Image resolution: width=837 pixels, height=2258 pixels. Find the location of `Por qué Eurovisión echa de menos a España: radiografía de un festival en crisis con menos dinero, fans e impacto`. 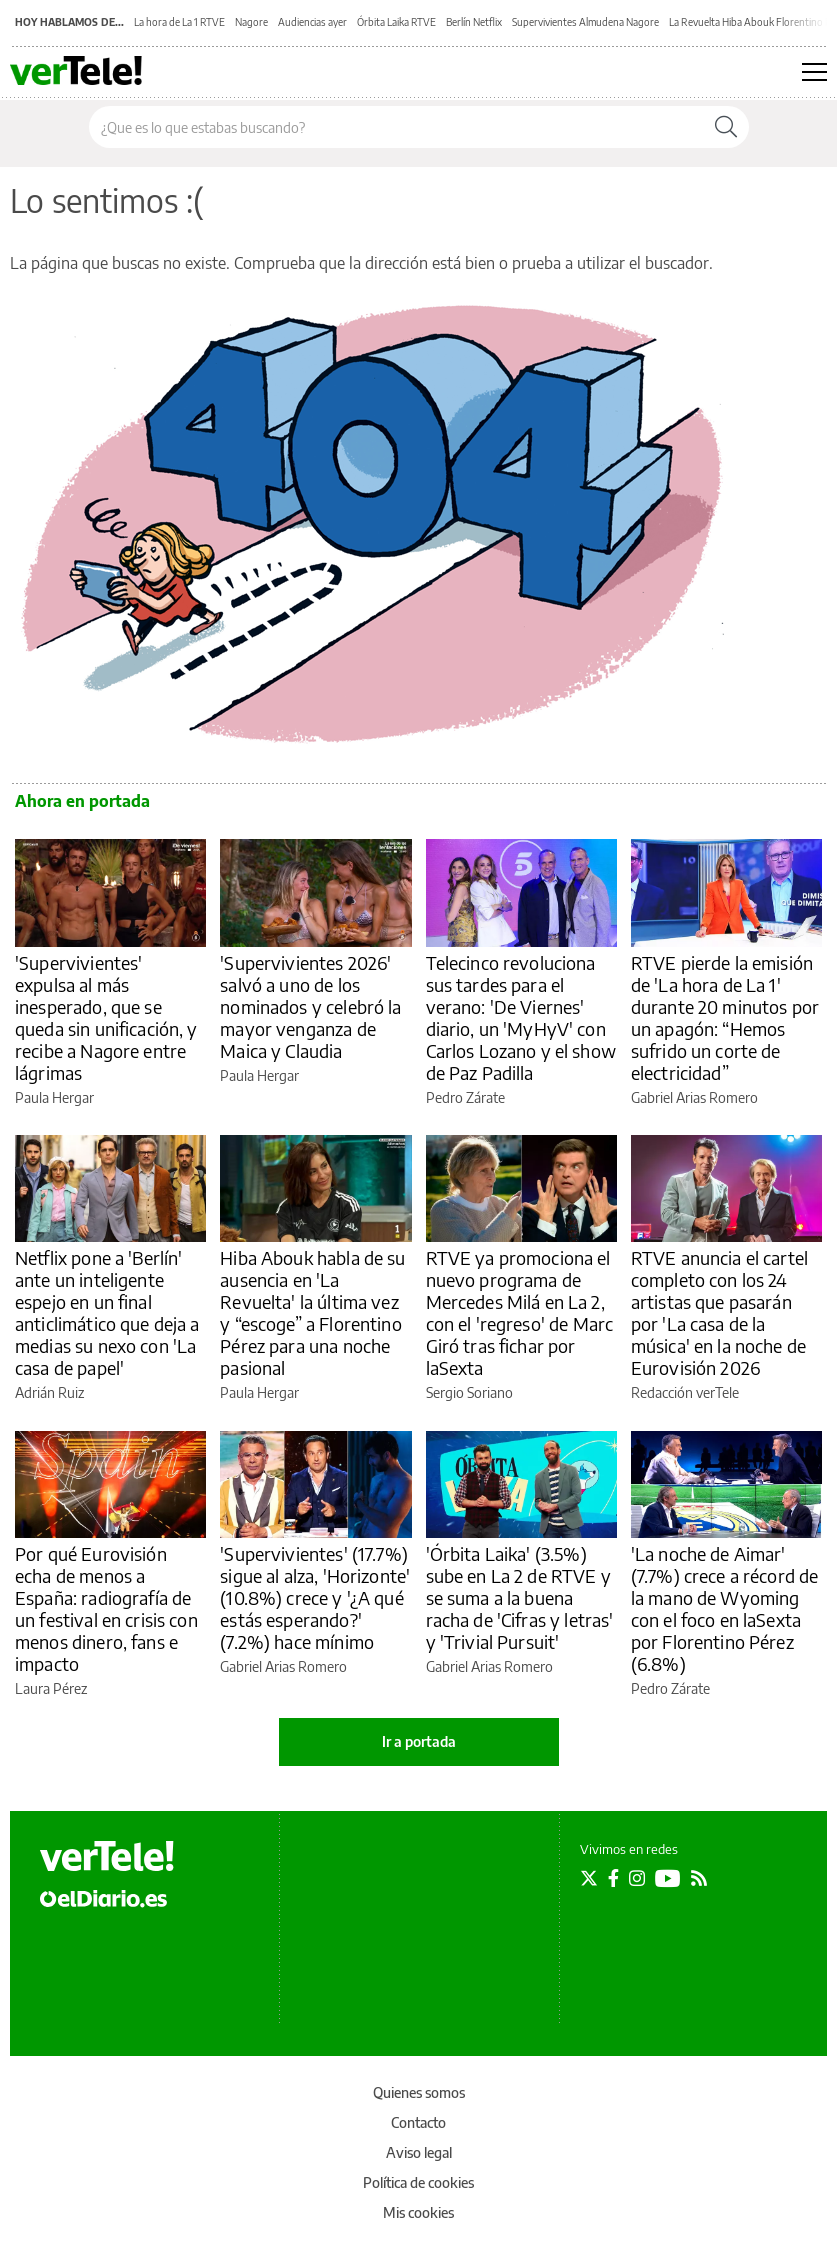

Por qué Eurovisión echa de menos a España: radiografía de un festival en crisis con menos dinero, fans e impacto is located at coordinates (106, 1608).